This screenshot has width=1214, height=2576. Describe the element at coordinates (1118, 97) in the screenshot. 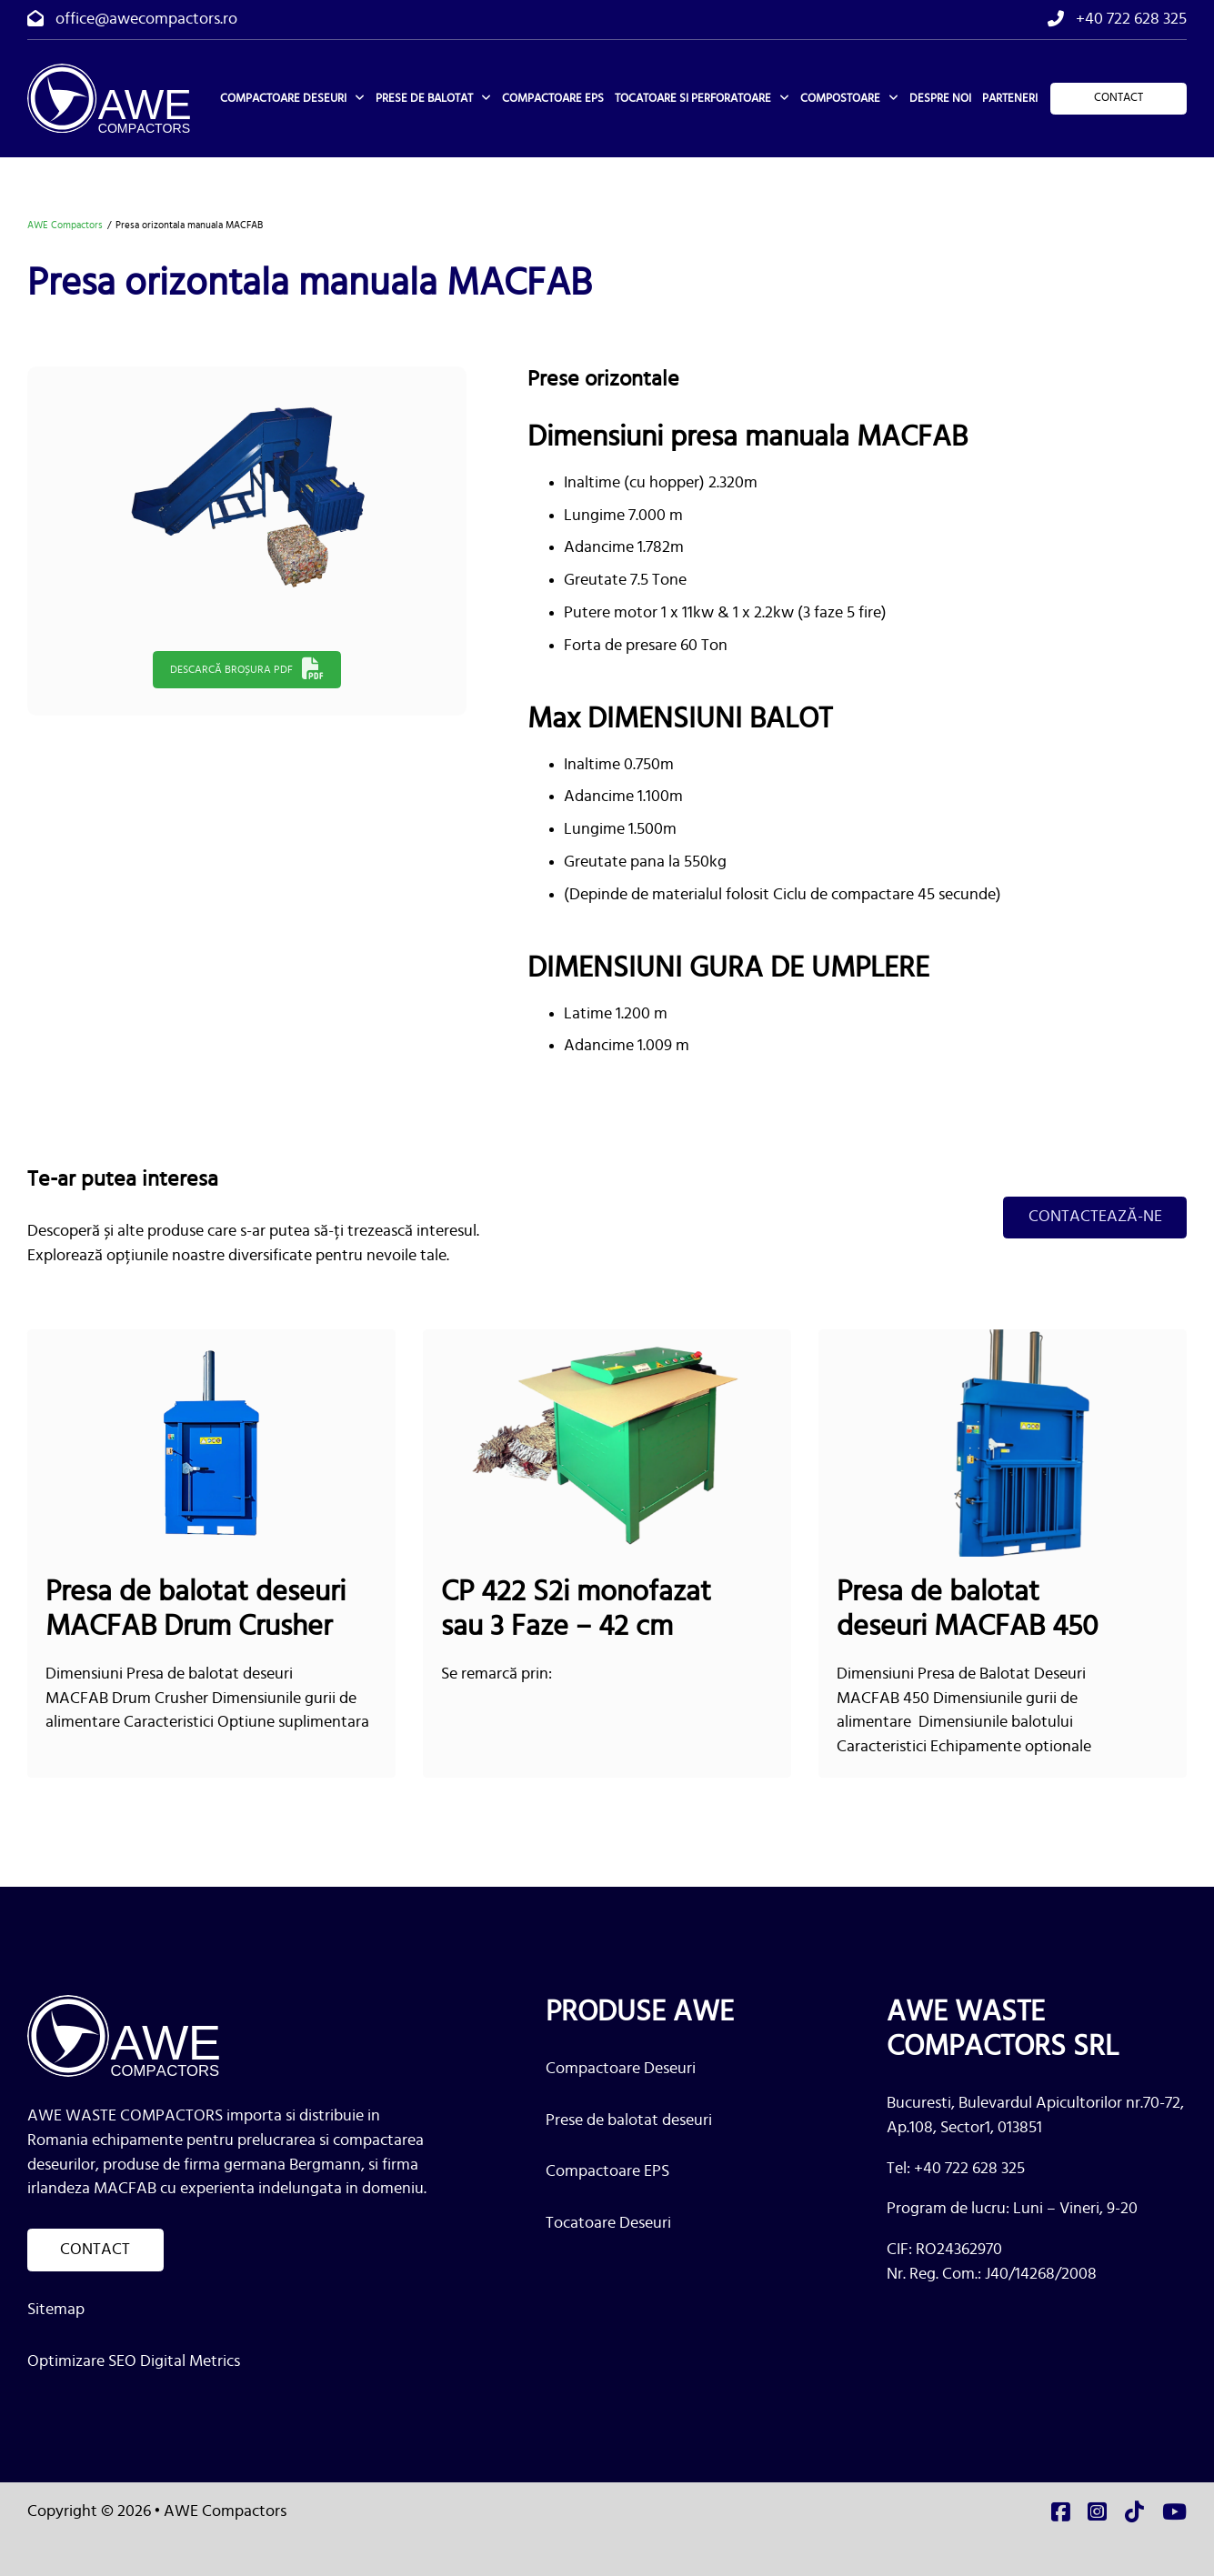

I see `Contact` at that location.